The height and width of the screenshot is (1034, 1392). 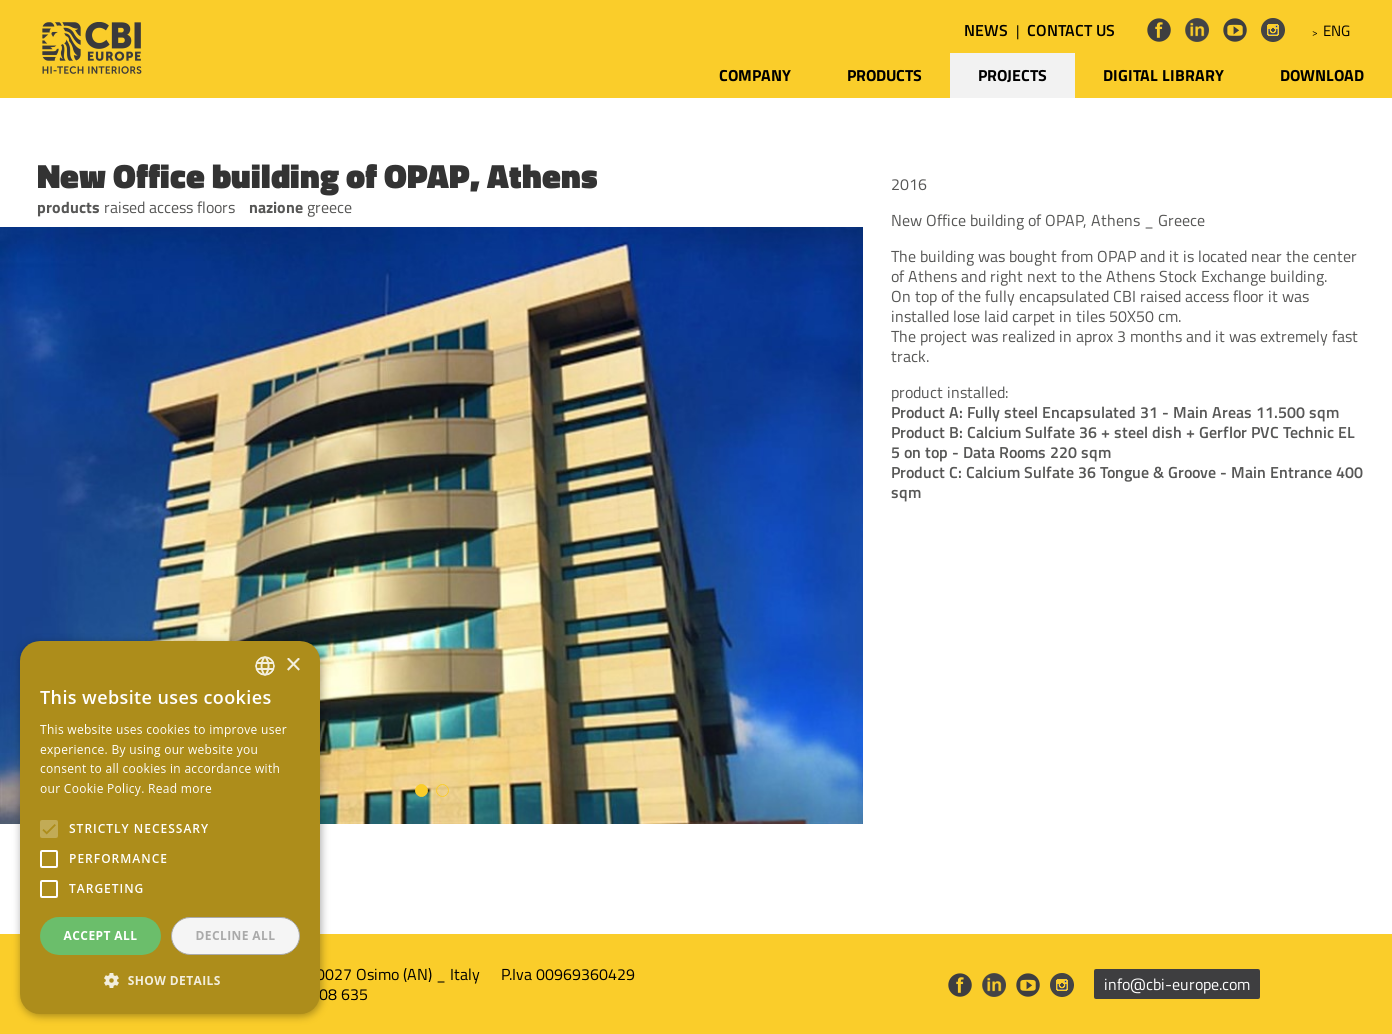 What do you see at coordinates (236, 935) in the screenshot?
I see `Decline all [button]` at bounding box center [236, 935].